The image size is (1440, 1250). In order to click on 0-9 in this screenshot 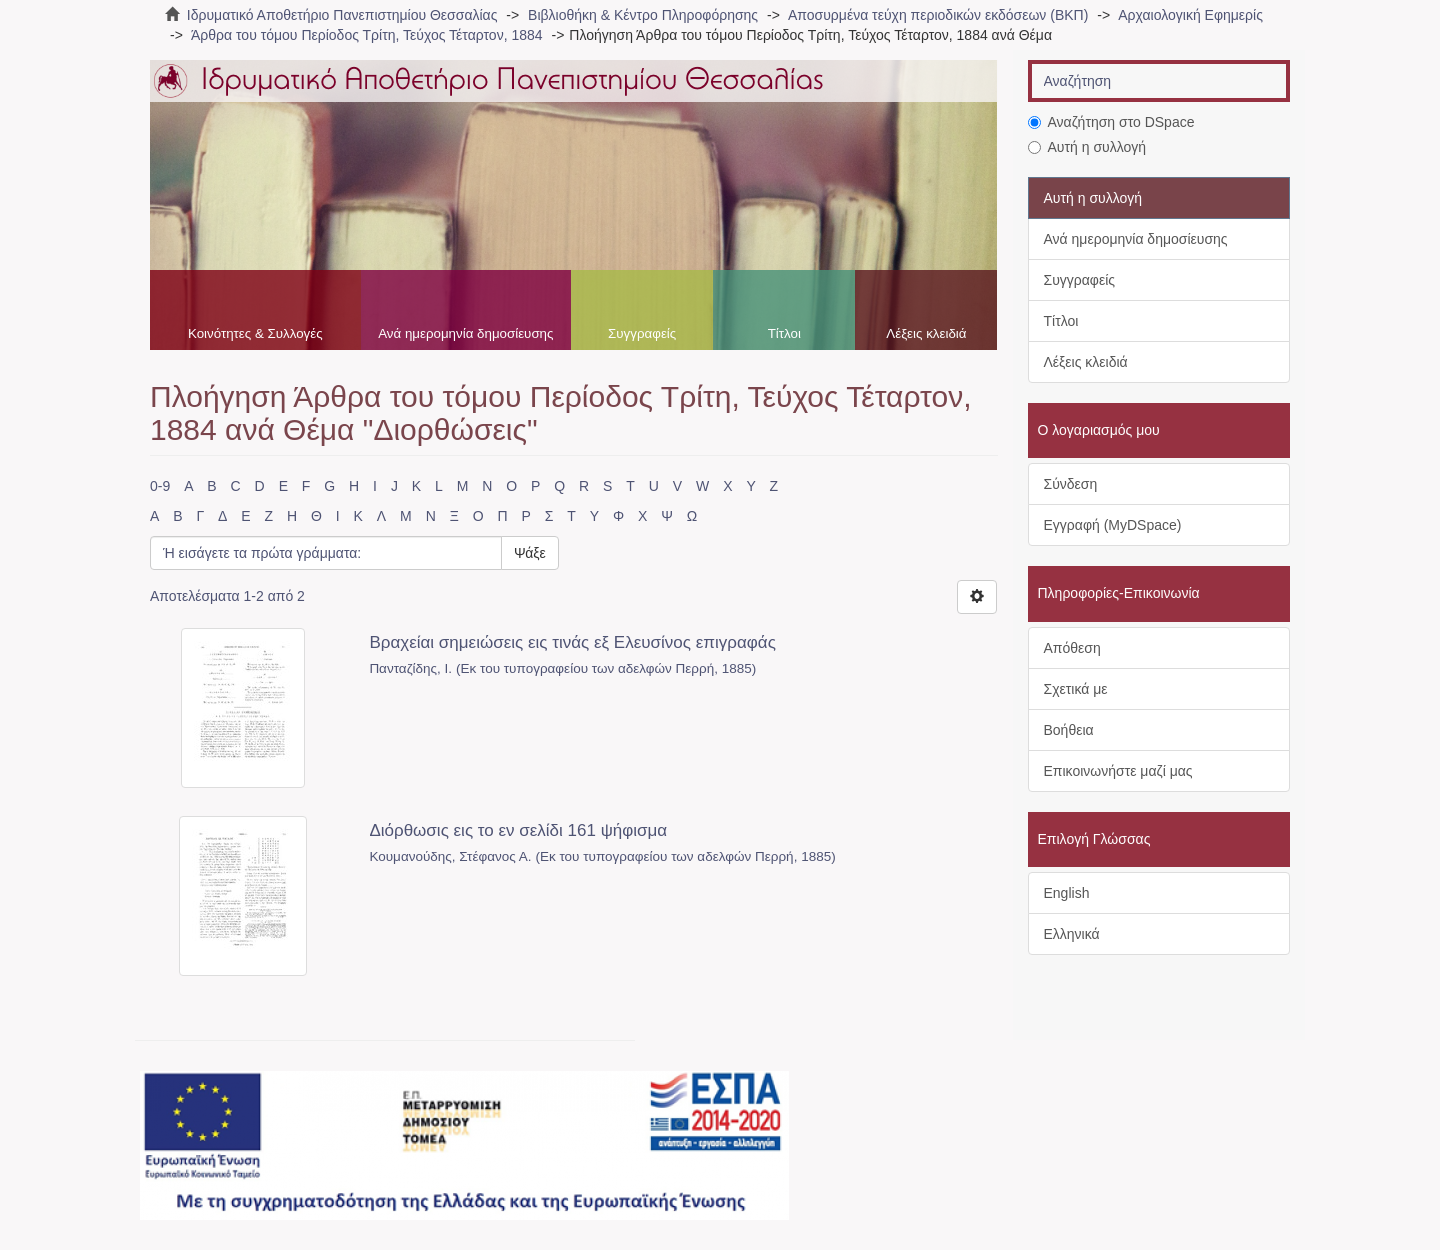, I will do `click(160, 486)`.